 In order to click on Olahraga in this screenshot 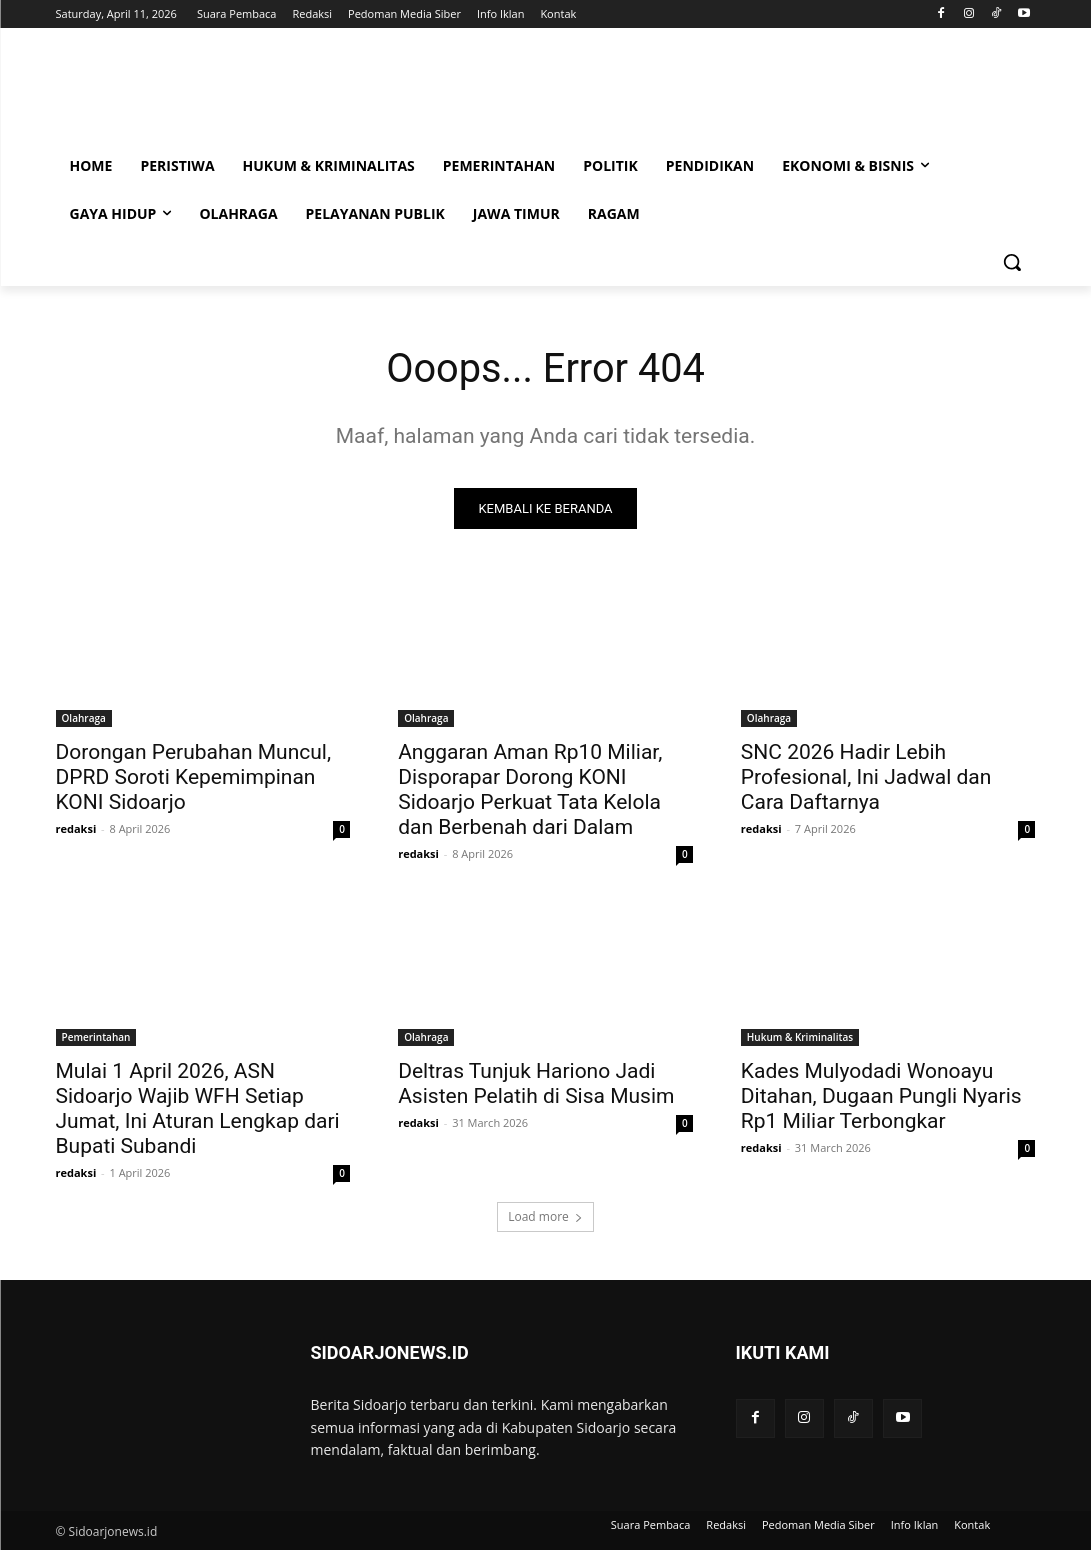, I will do `click(84, 718)`.